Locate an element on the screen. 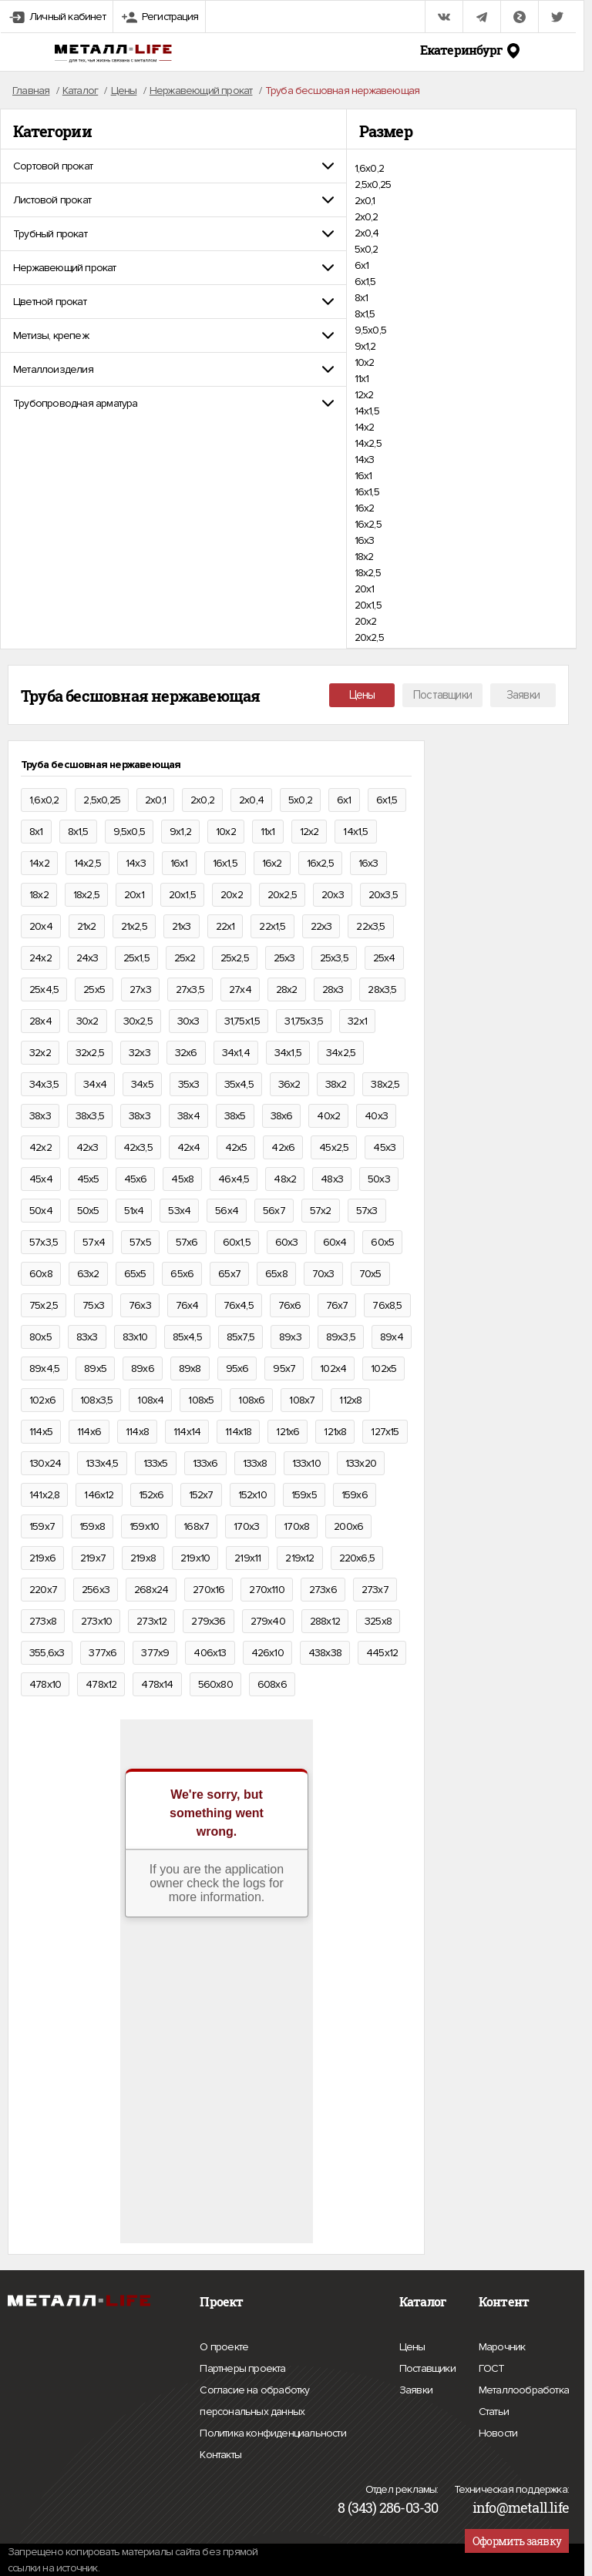 The image size is (592, 2576). 32х3 is located at coordinates (139, 1052).